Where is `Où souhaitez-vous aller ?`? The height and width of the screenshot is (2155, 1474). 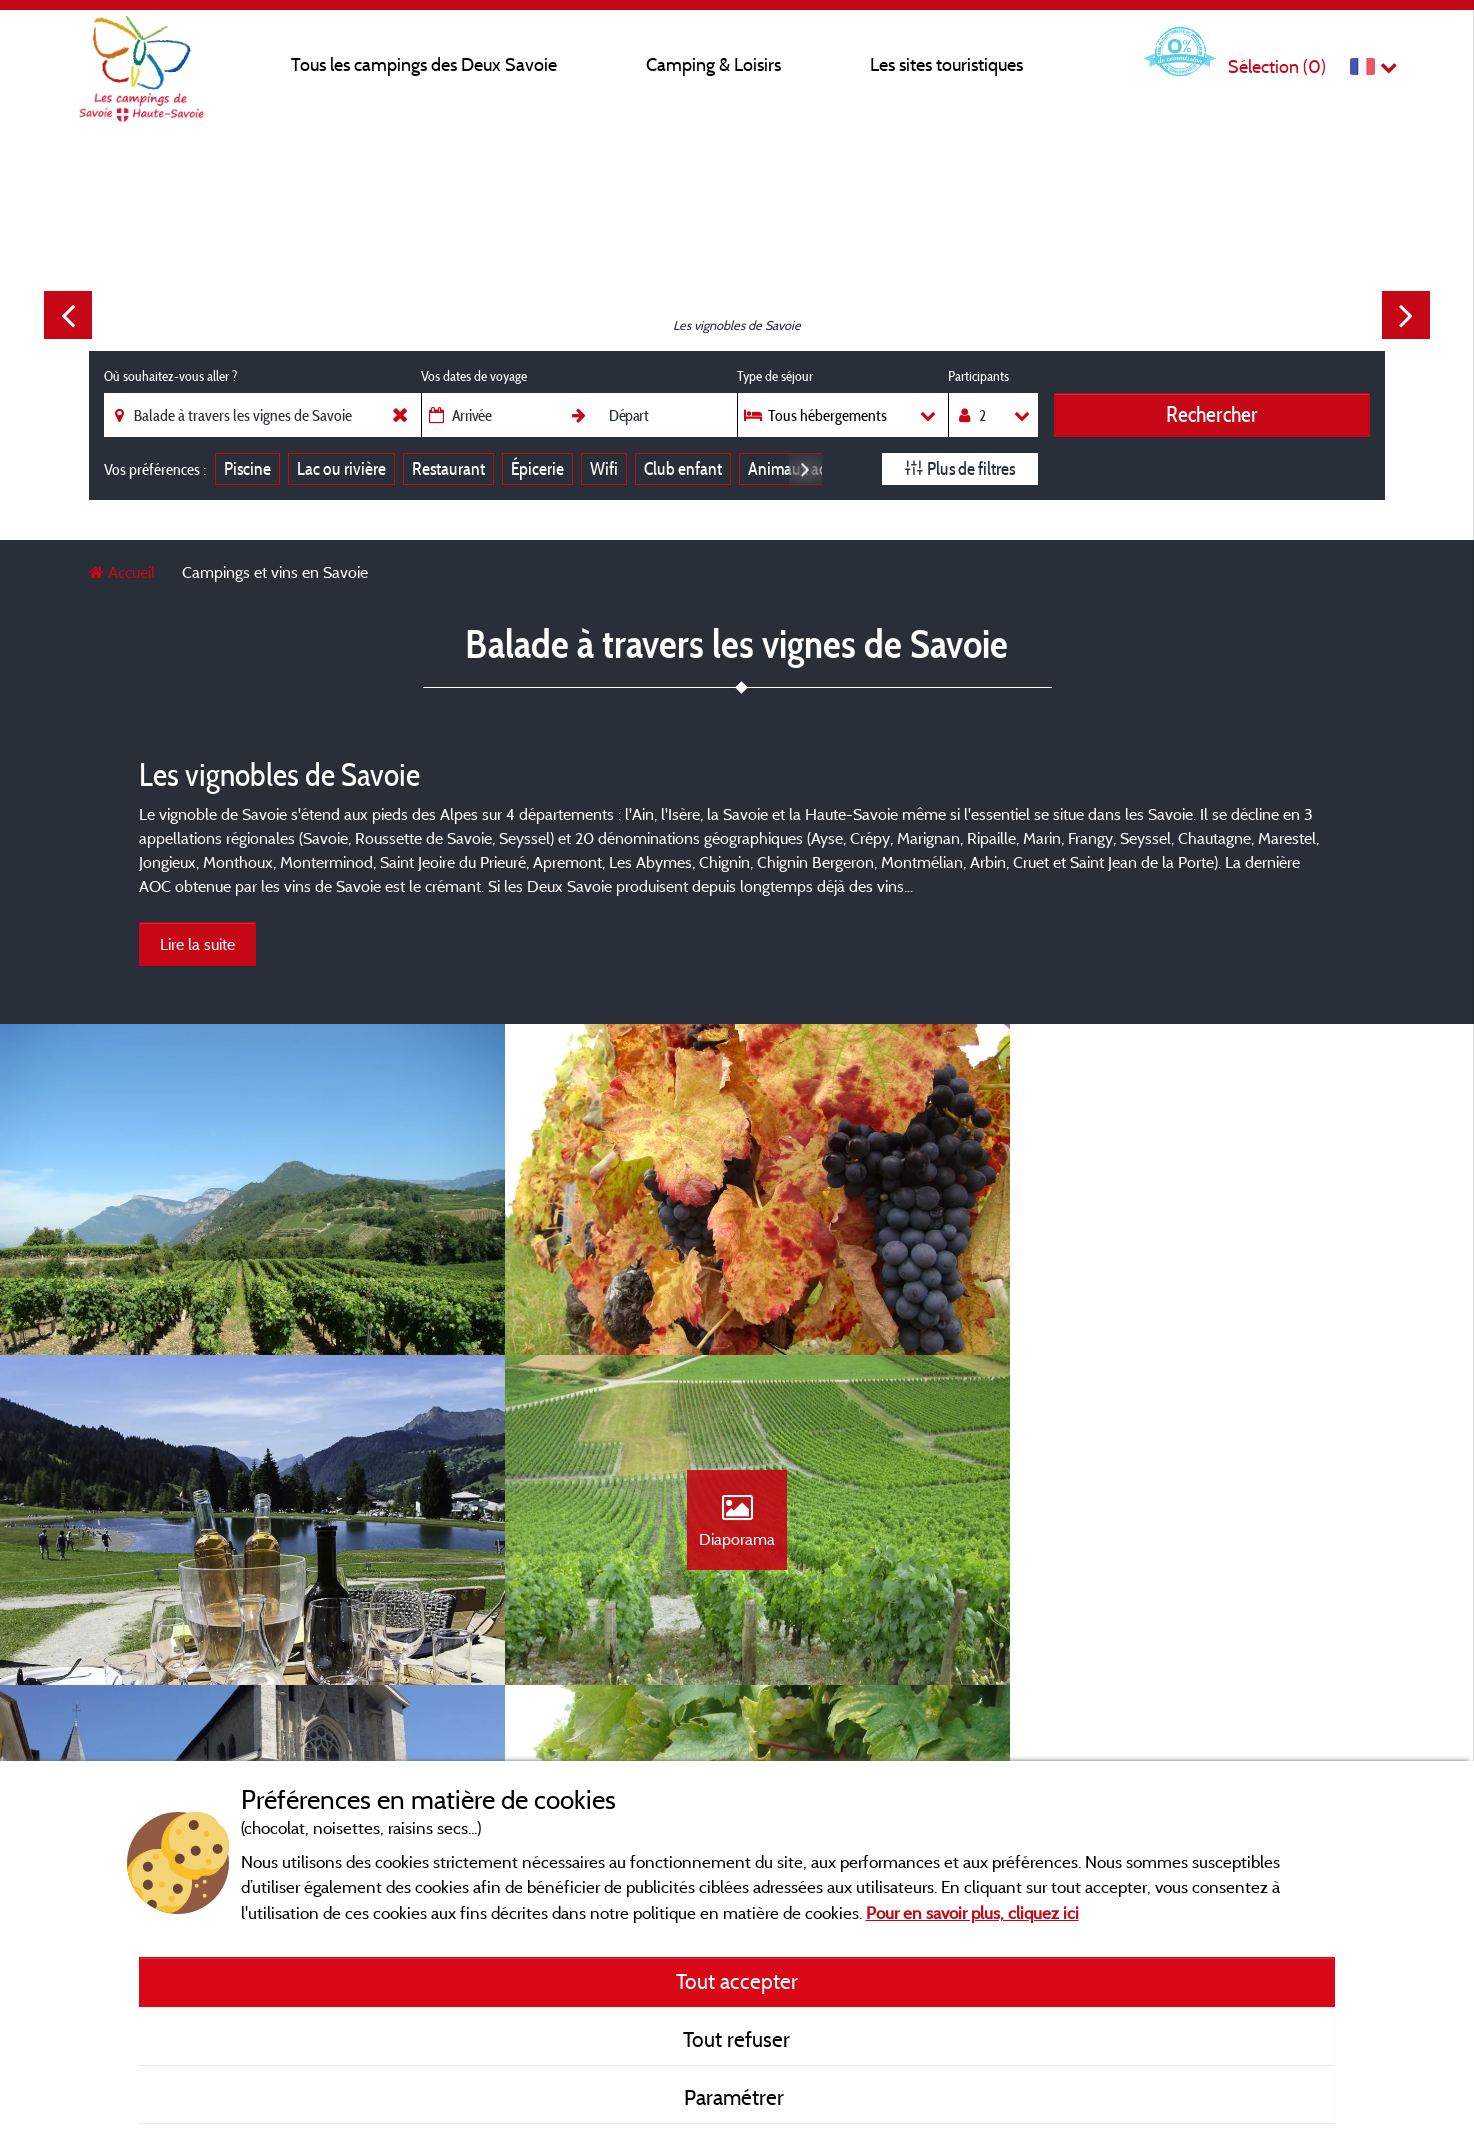
Où souhaitez-vous aller ? is located at coordinates (170, 376).